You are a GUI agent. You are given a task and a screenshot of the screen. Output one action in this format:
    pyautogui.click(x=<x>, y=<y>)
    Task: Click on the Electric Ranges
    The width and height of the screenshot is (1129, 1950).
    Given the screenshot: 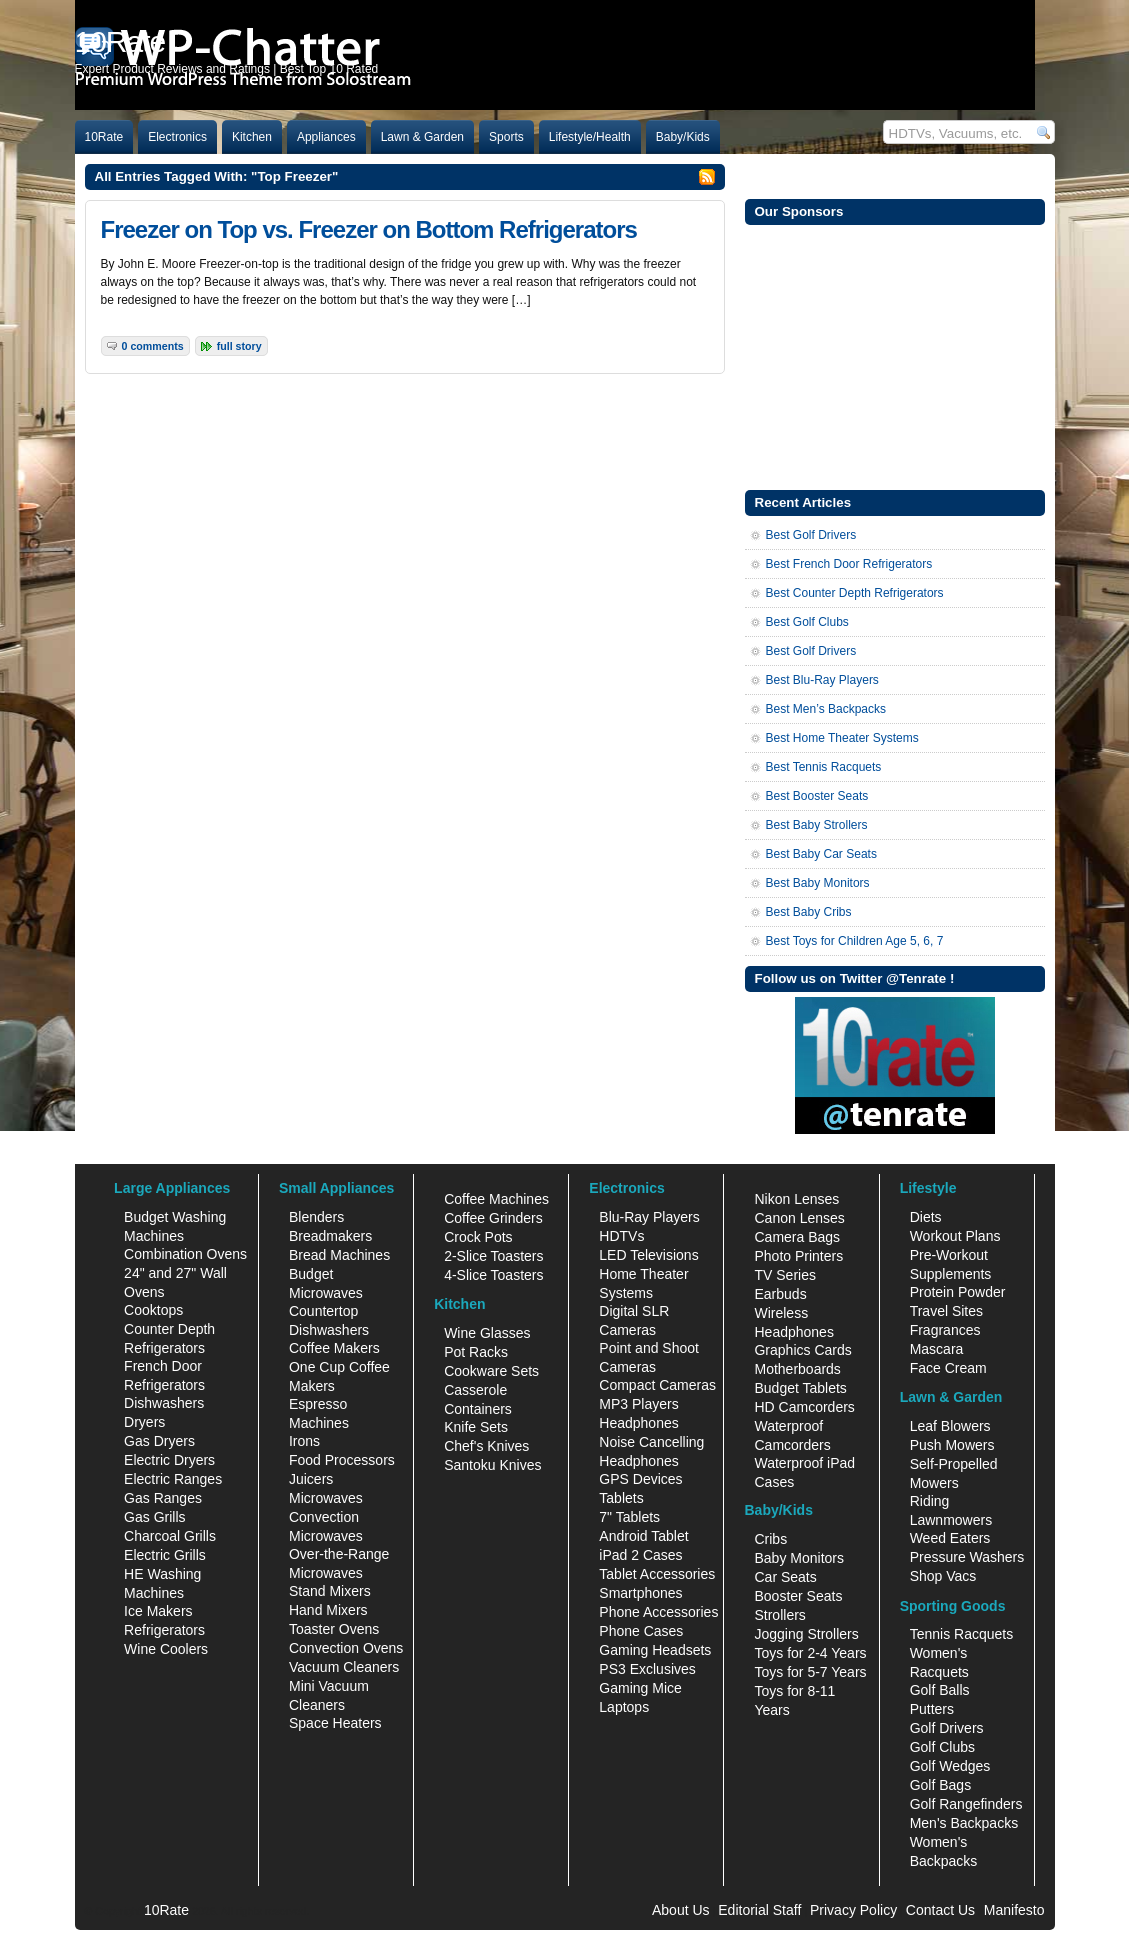 What is the action you would take?
    pyautogui.click(x=173, y=1479)
    